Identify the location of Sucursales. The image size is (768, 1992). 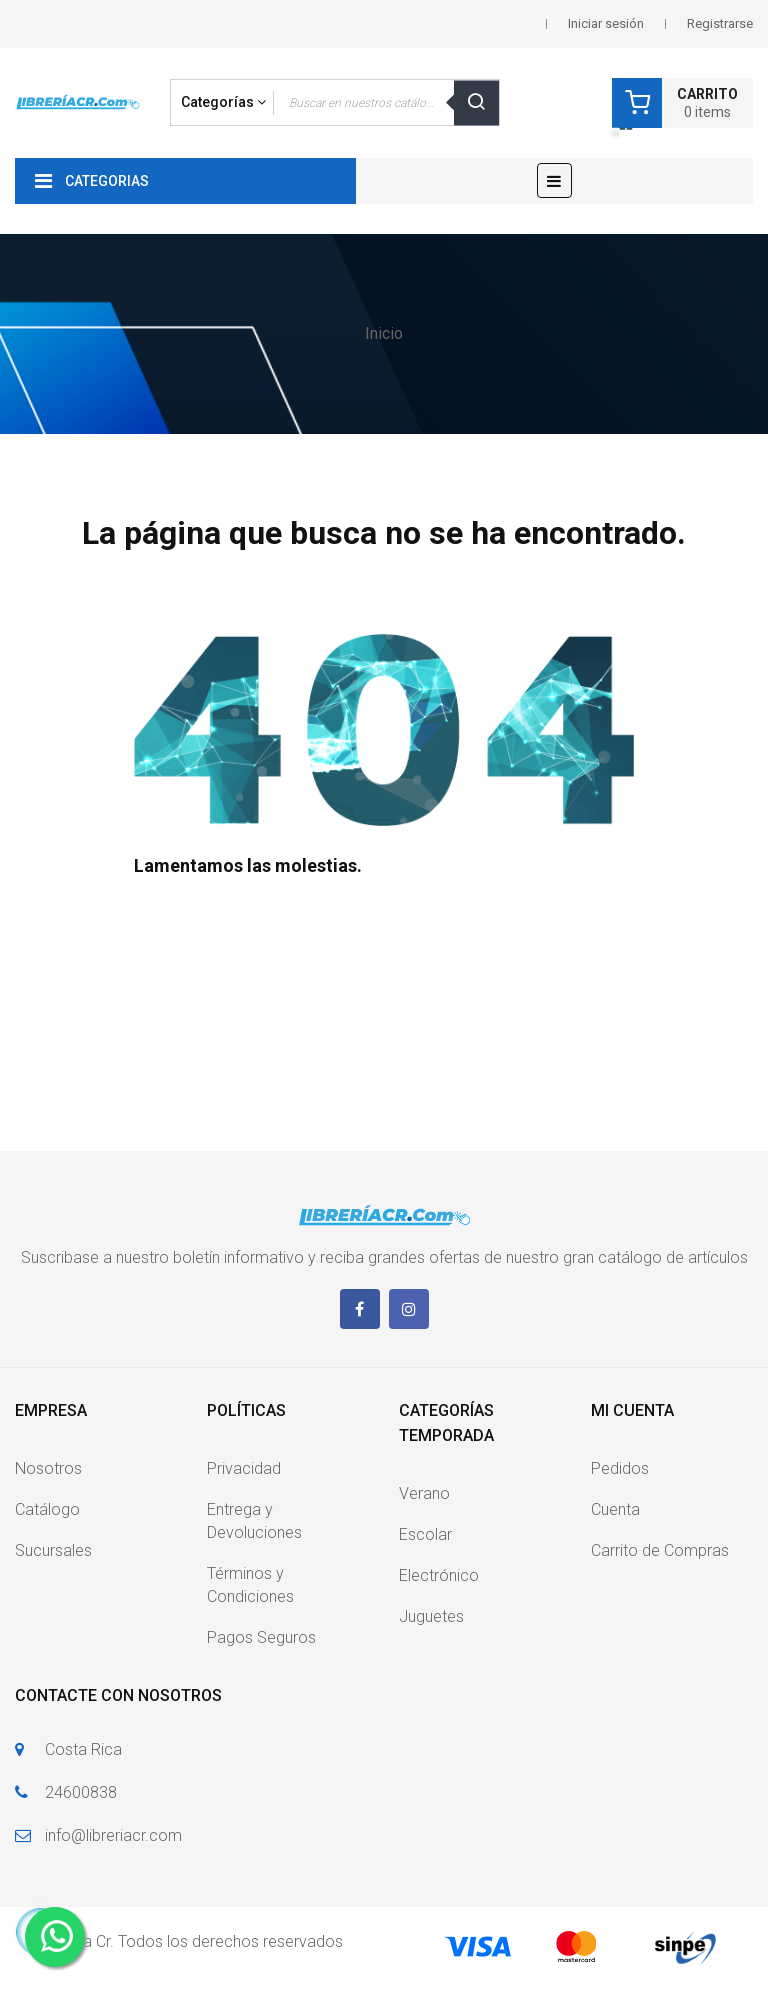
(53, 1550).